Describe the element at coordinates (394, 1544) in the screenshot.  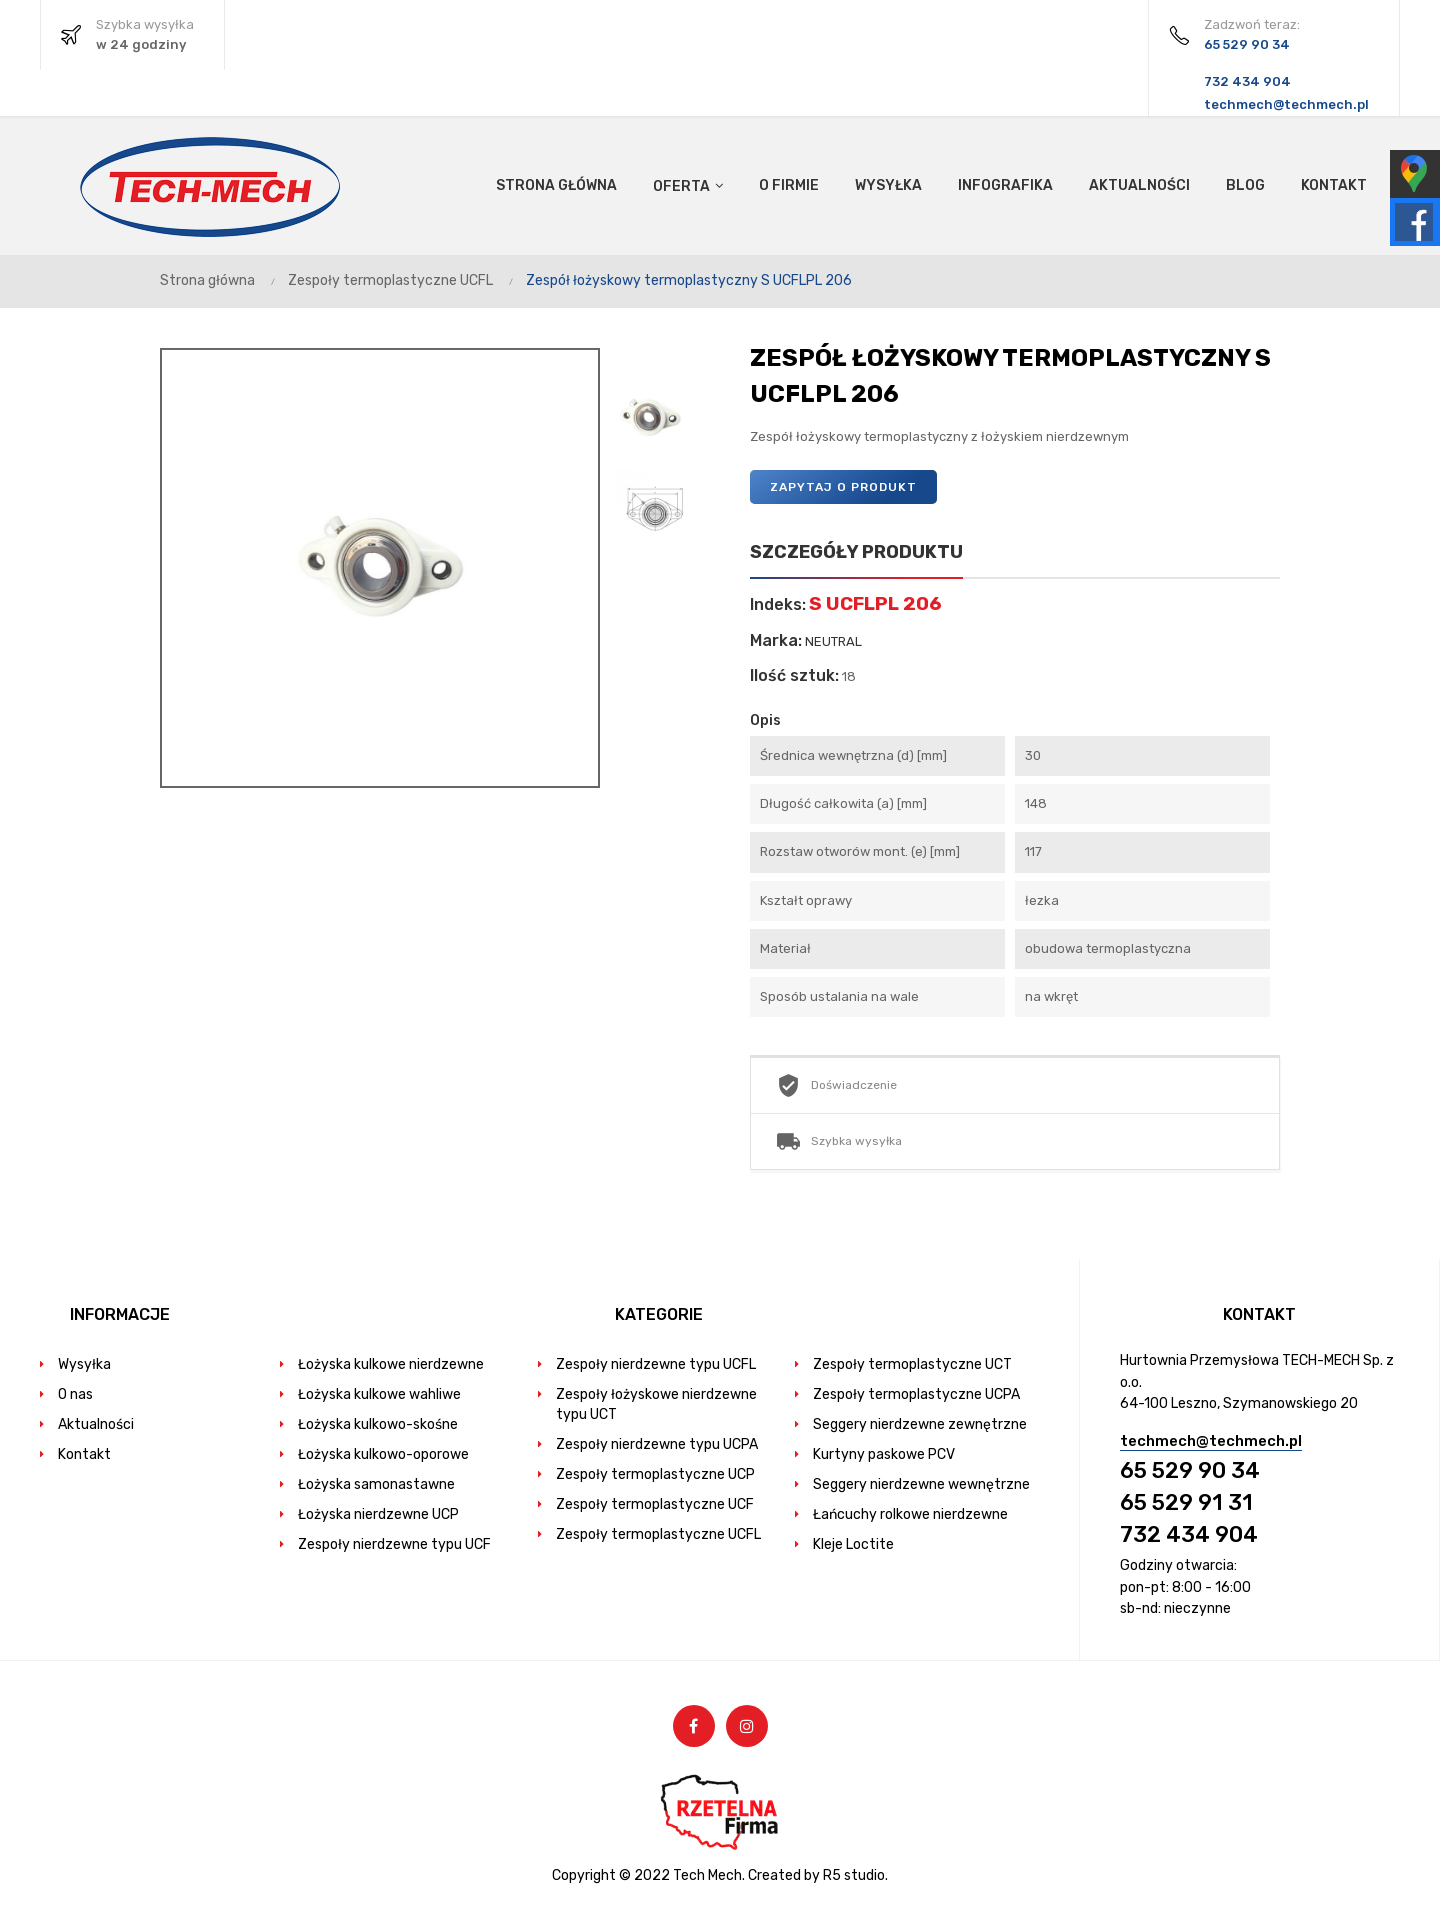
I see `Zespoły nierdzewne typu UCF` at that location.